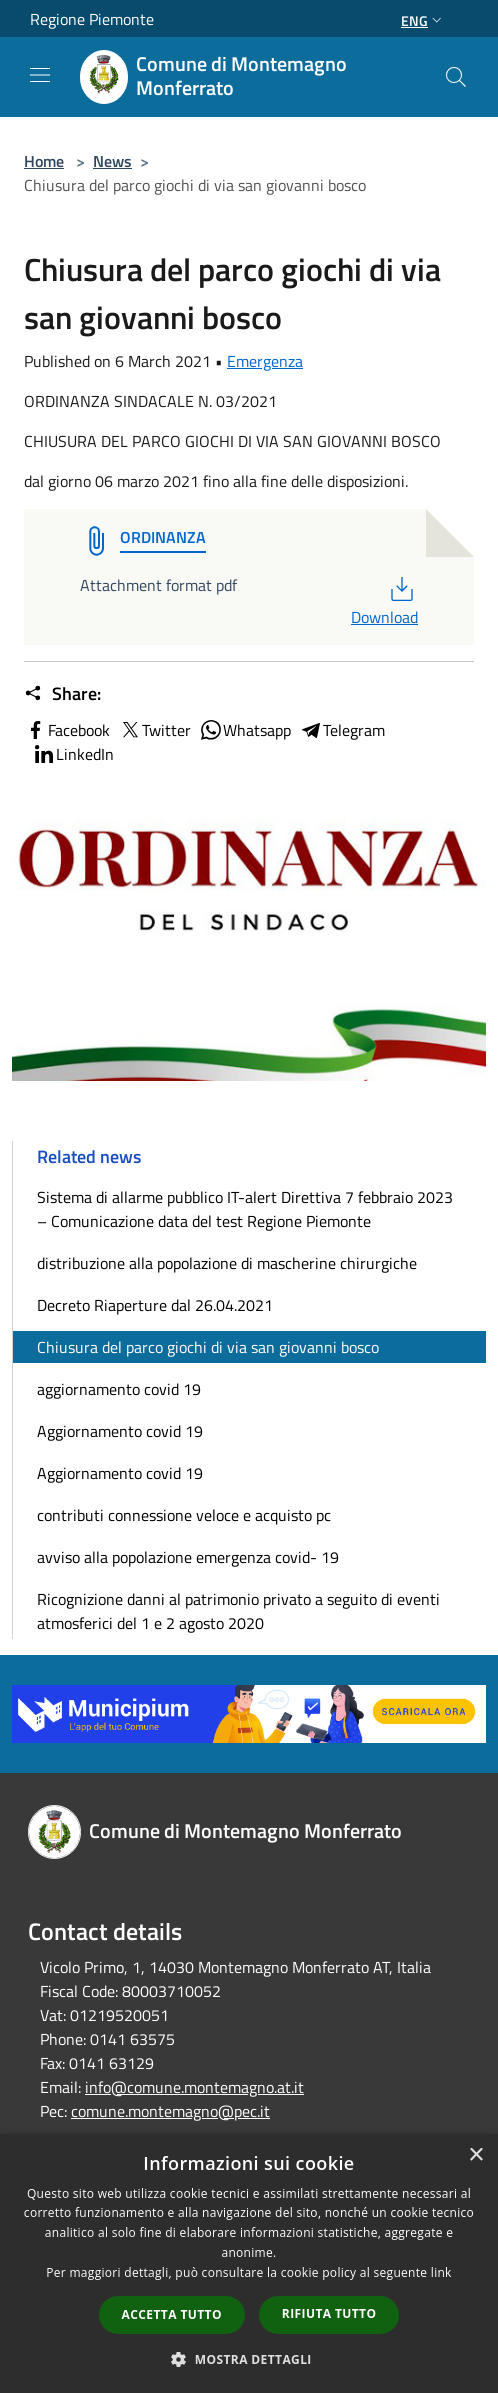 Image resolution: width=498 pixels, height=2393 pixels. What do you see at coordinates (170, 2111) in the screenshot?
I see `comune.montemagno@pec.it` at bounding box center [170, 2111].